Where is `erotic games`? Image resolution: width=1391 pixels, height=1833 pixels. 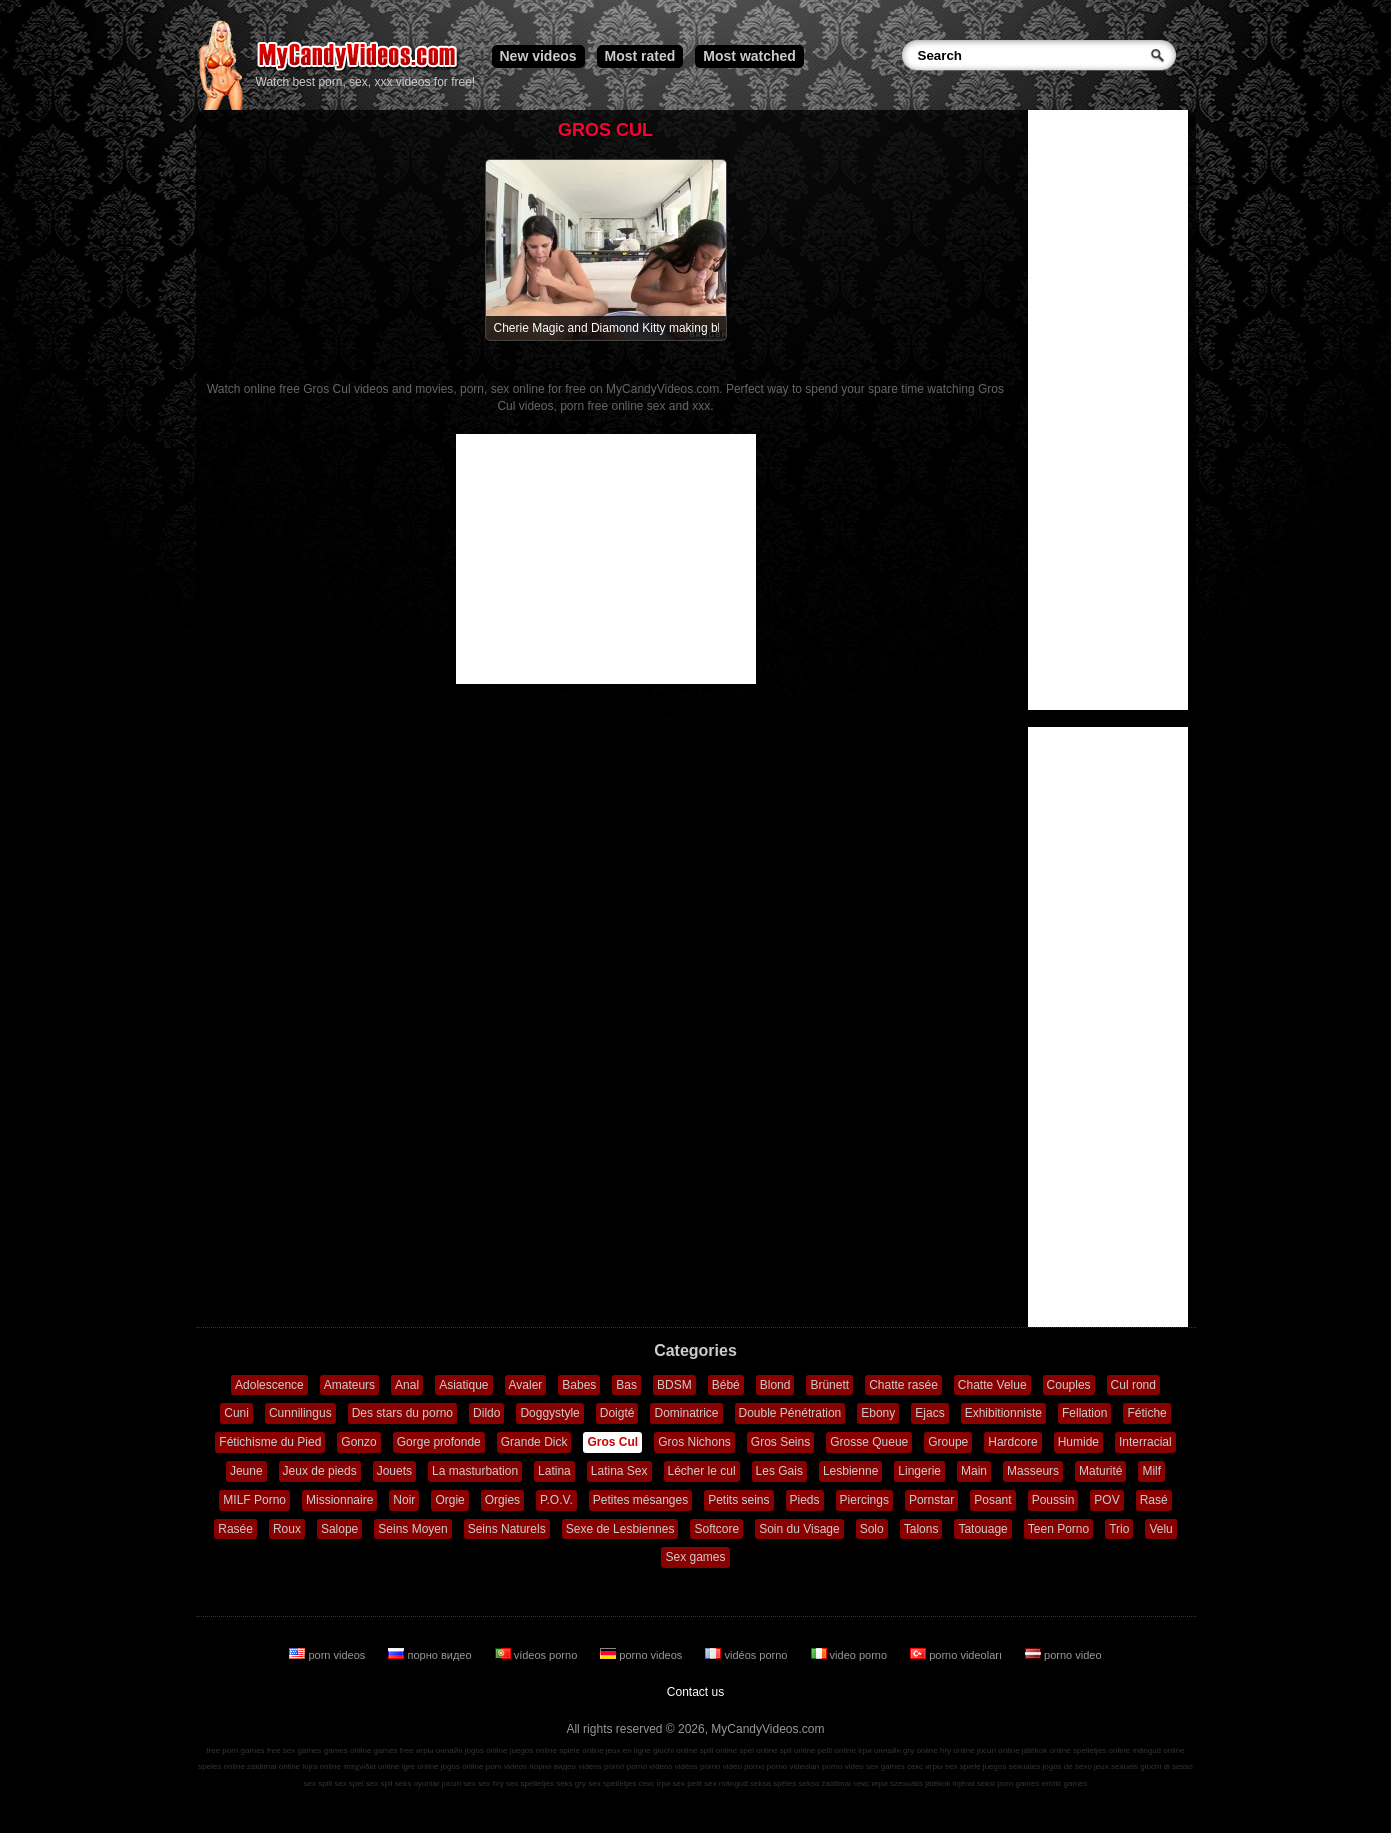
erotic games is located at coordinates (1065, 1783).